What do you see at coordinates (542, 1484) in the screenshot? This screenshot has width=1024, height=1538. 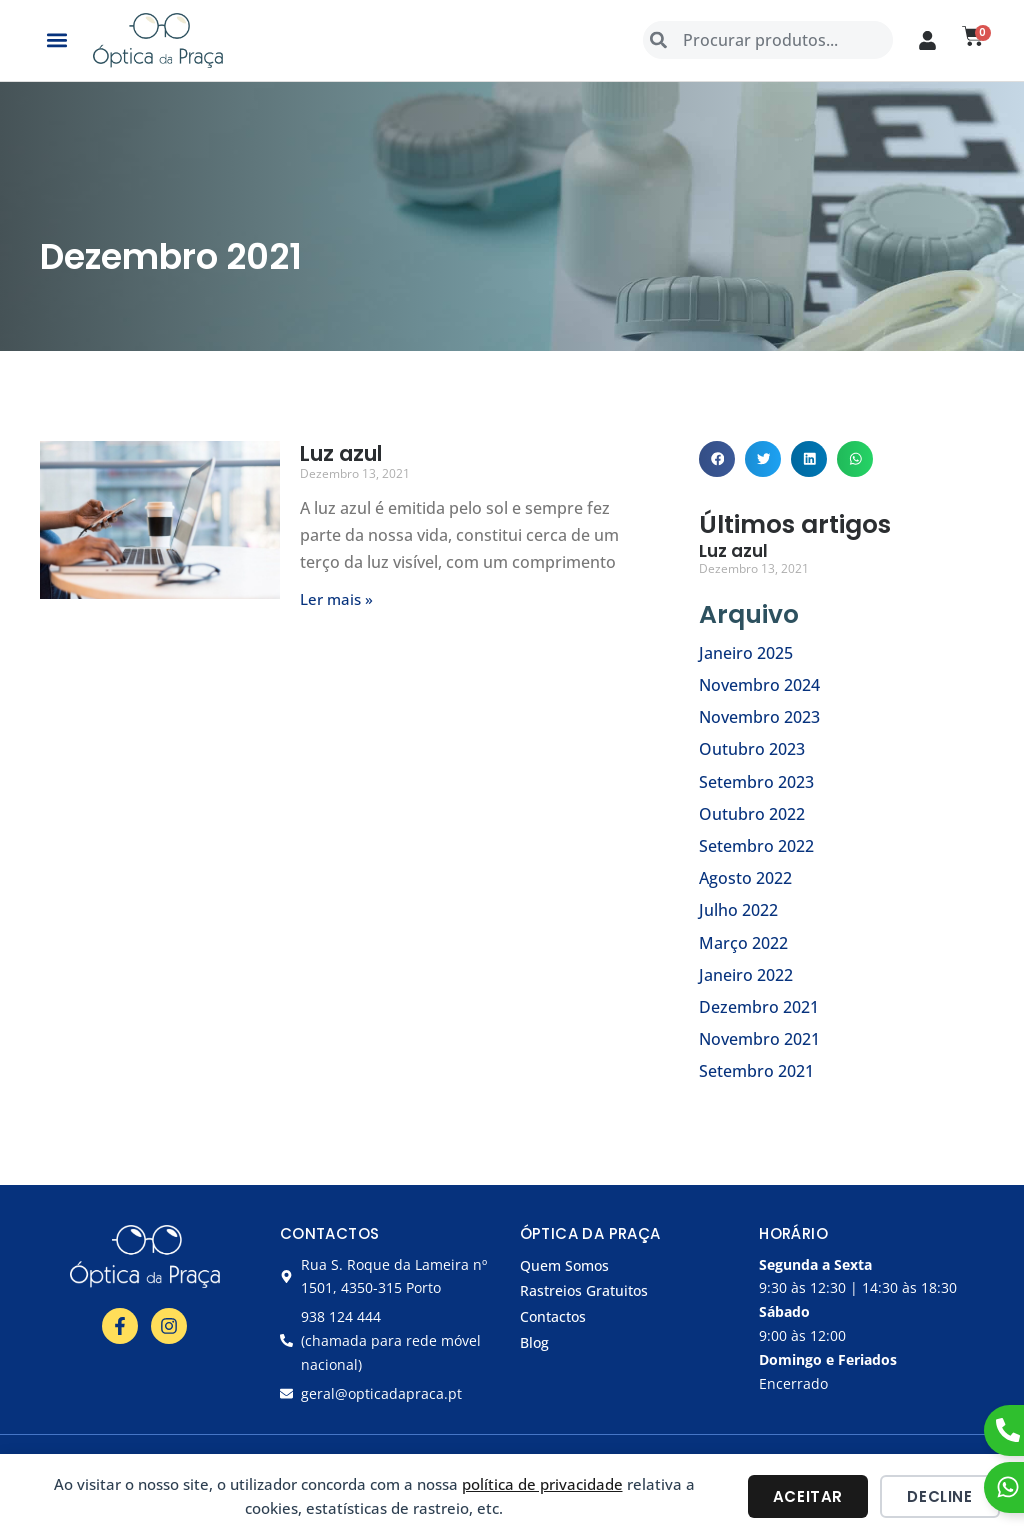 I see `política de privacidade` at bounding box center [542, 1484].